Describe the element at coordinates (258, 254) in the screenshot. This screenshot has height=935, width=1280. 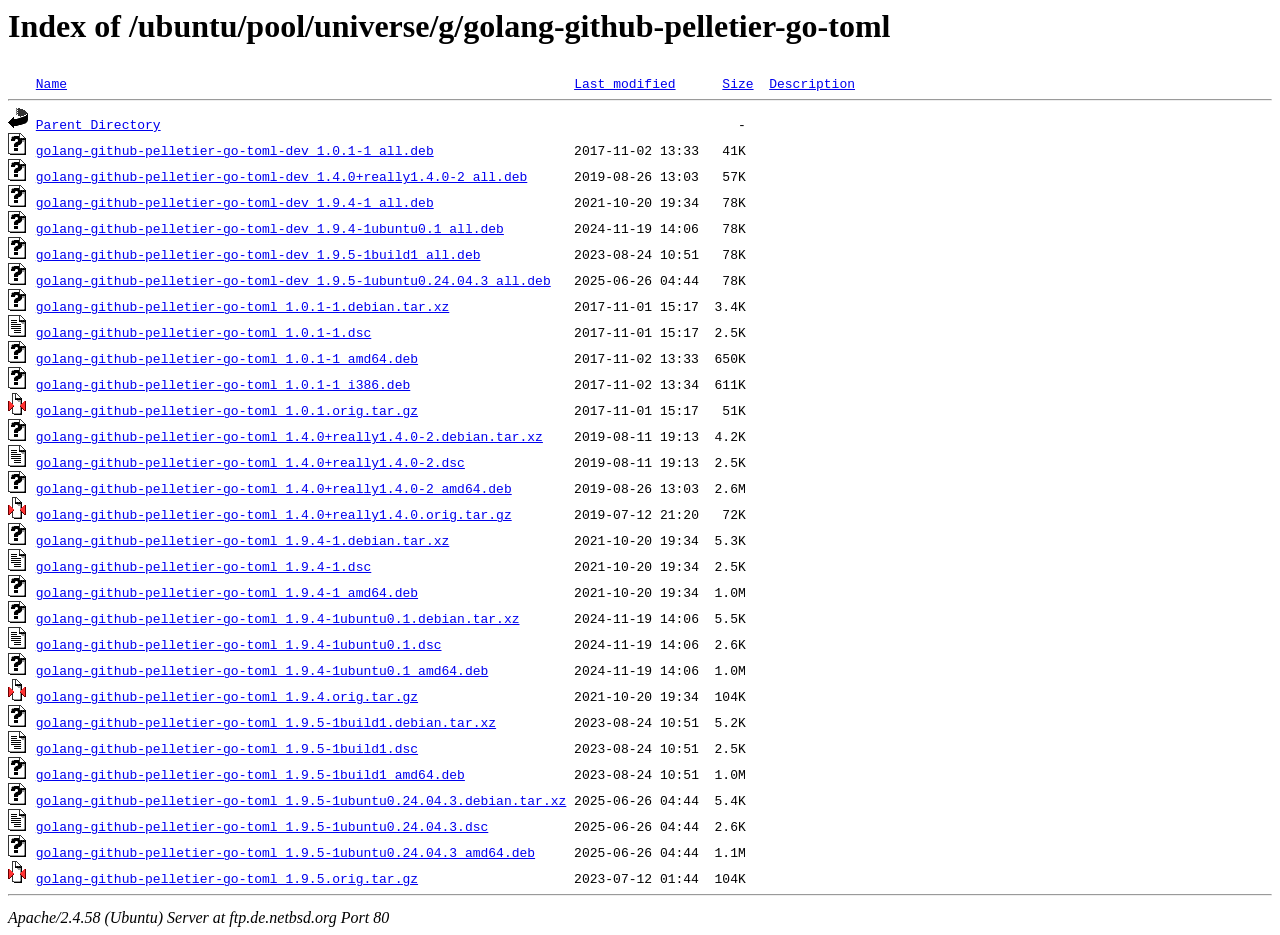
I see `golang-github-pelletier-go-toml-dev_1.9.5-1build1_all.deb` at that location.